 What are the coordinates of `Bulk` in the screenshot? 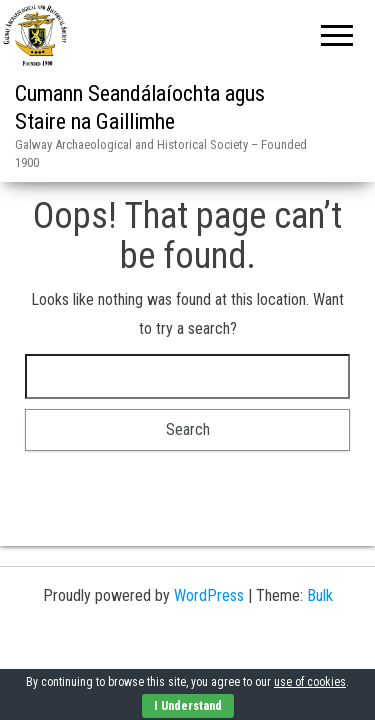 It's located at (320, 595).